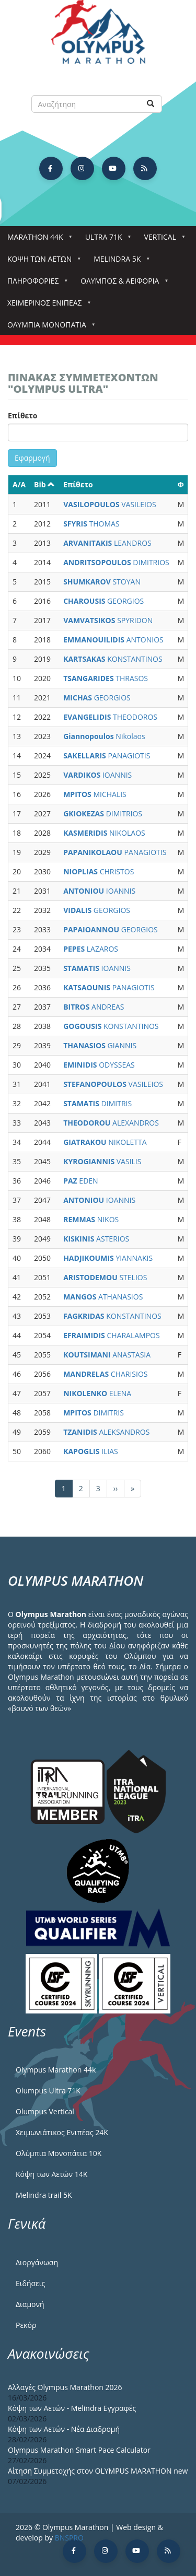  What do you see at coordinates (72, 2408) in the screenshot?
I see `Κόψη των Αετών - Melindra Εγγραφές` at bounding box center [72, 2408].